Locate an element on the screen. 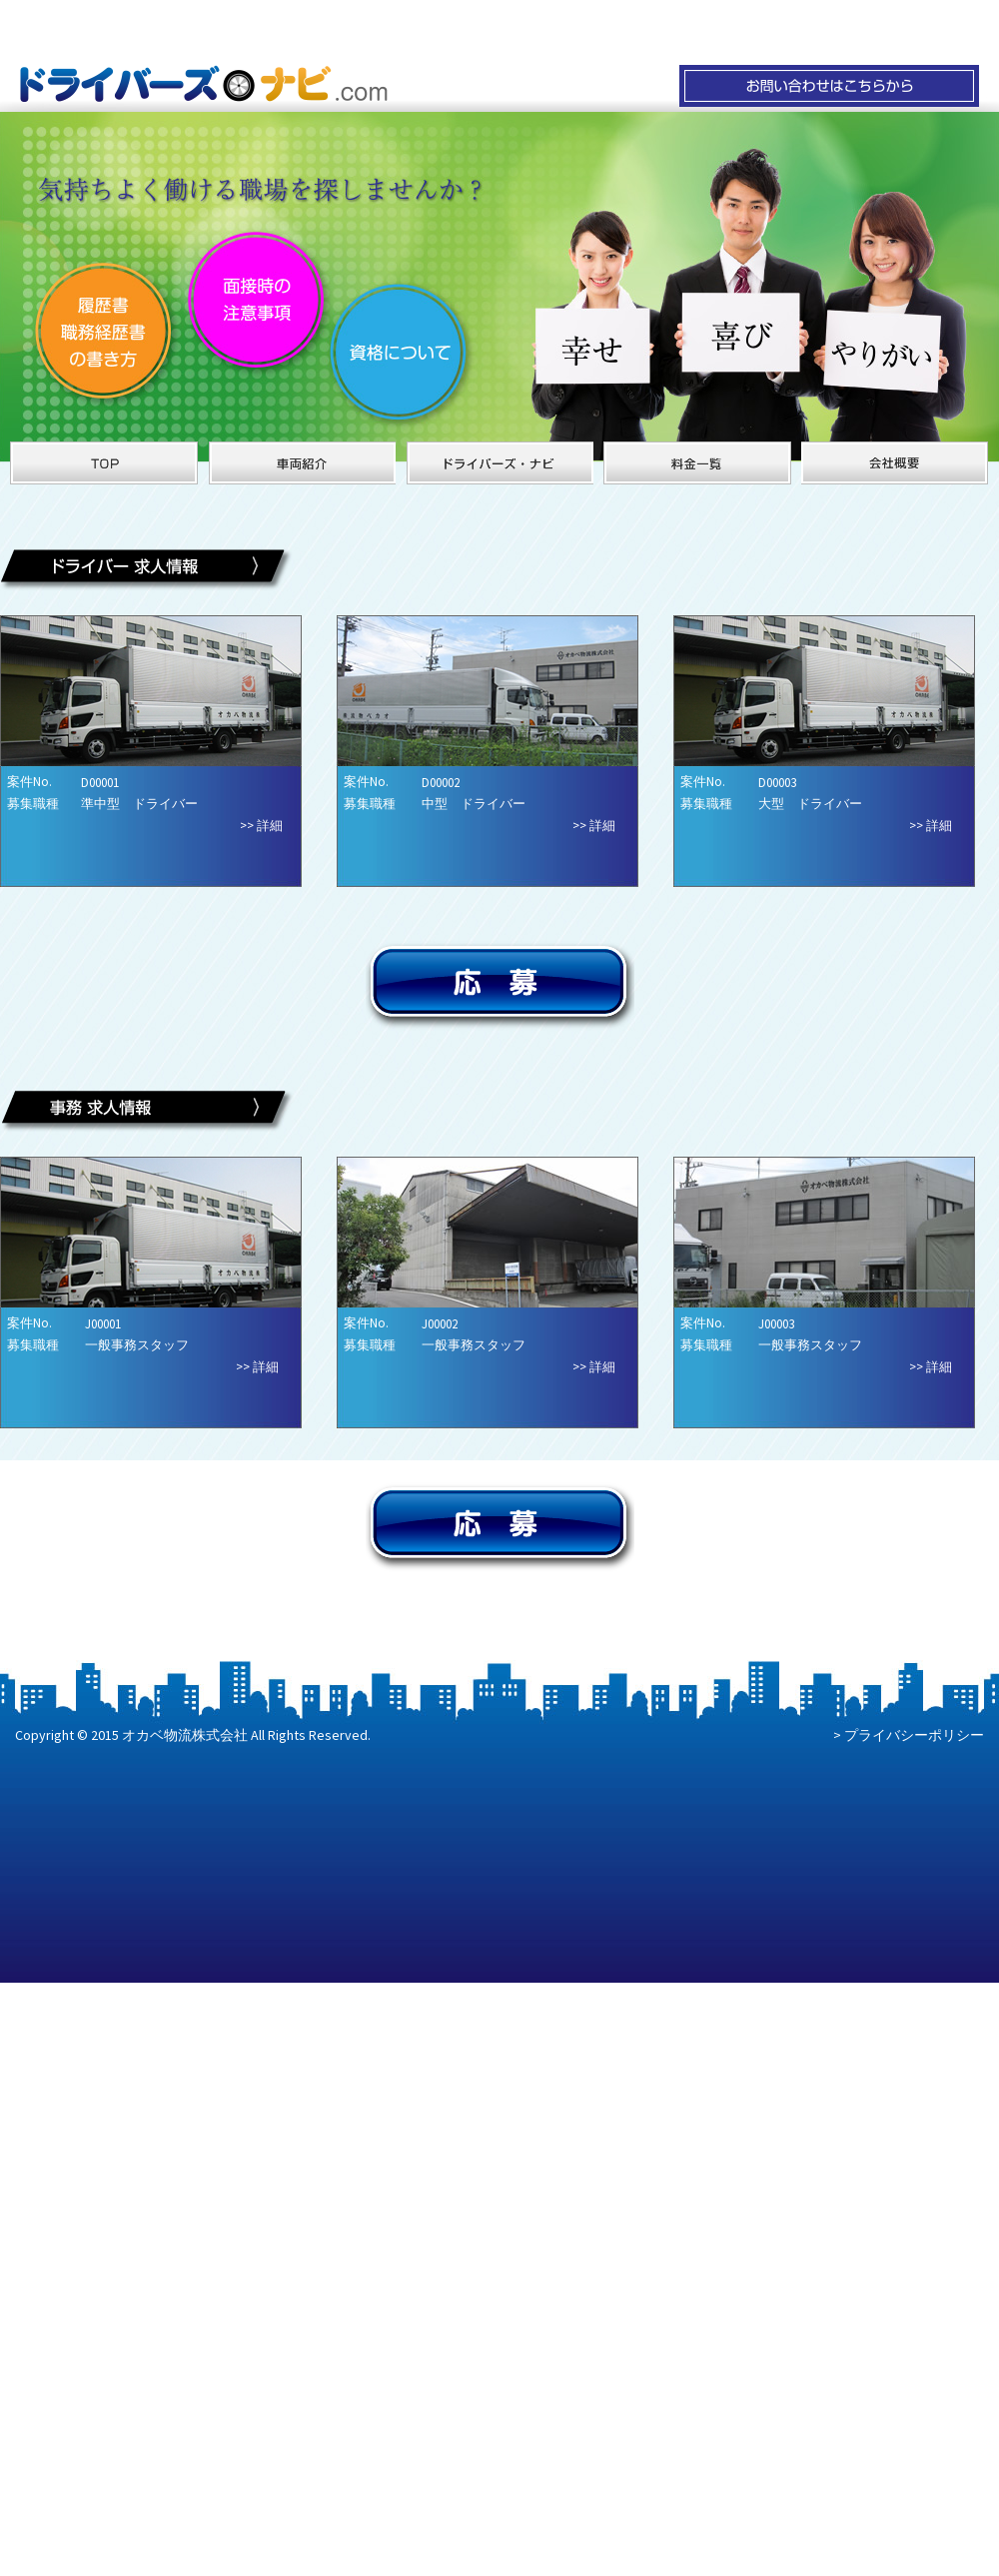 This screenshot has height=2576, width=999. オカベ物流の会社概要 is located at coordinates (895, 462).